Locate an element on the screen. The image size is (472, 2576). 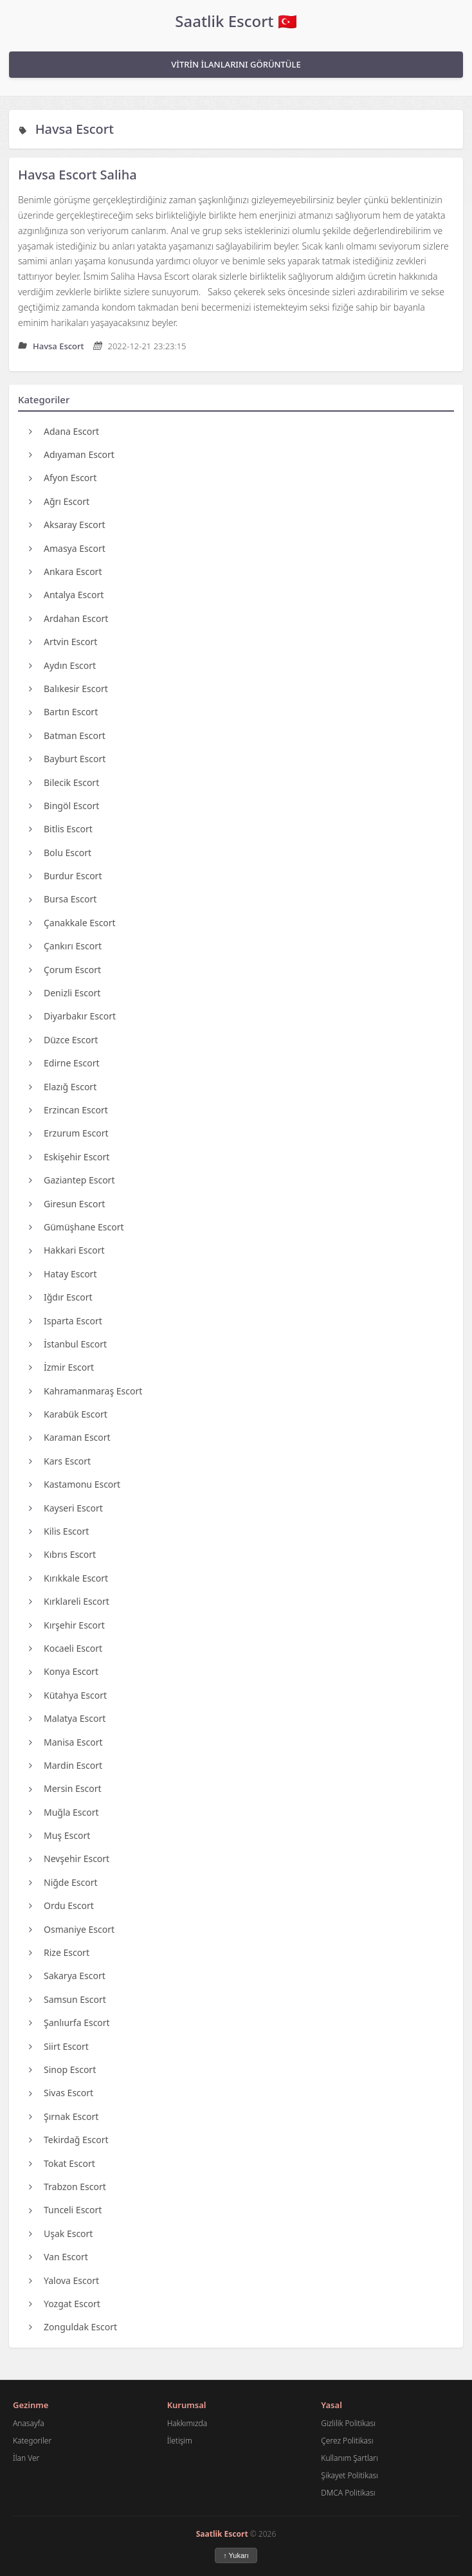
Antalya Escort is located at coordinates (66, 595).